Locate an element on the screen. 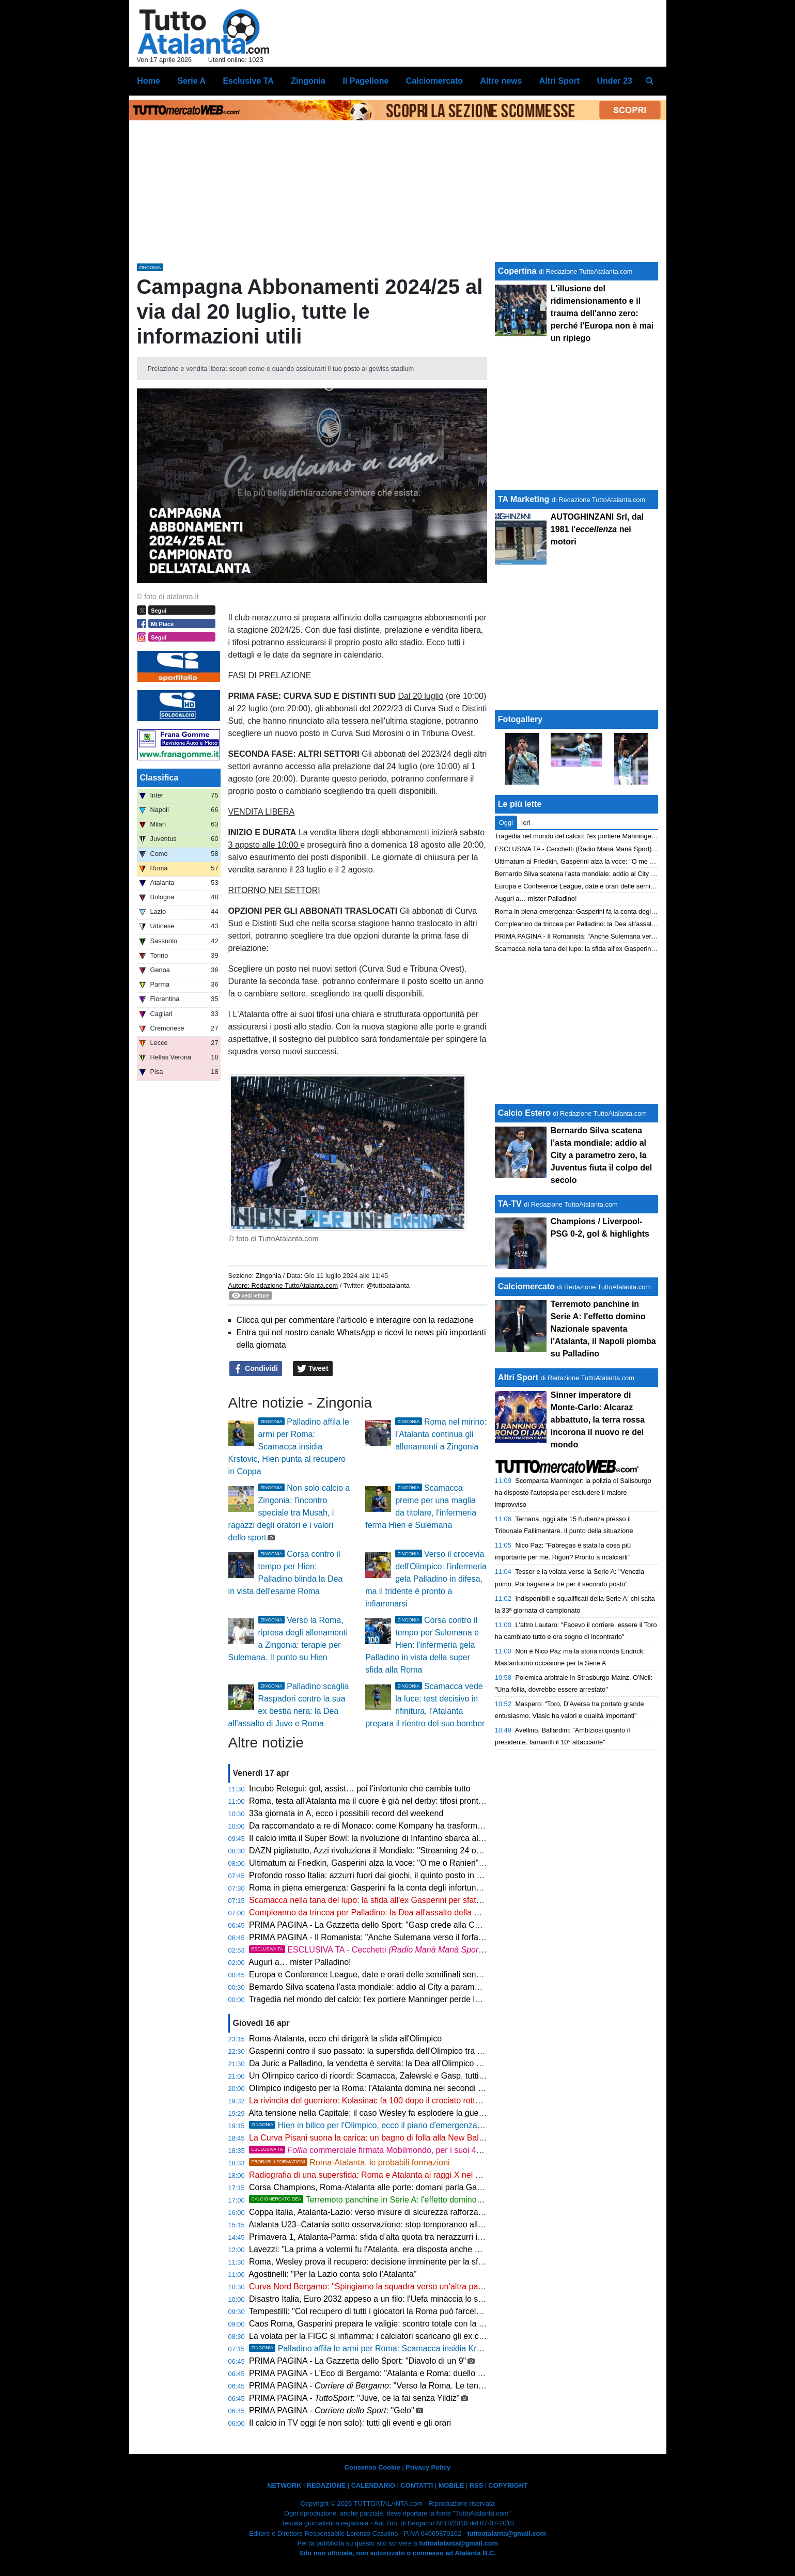 Image resolution: width=795 pixels, height=2576 pixels. Consenso Cookie is located at coordinates (372, 2467).